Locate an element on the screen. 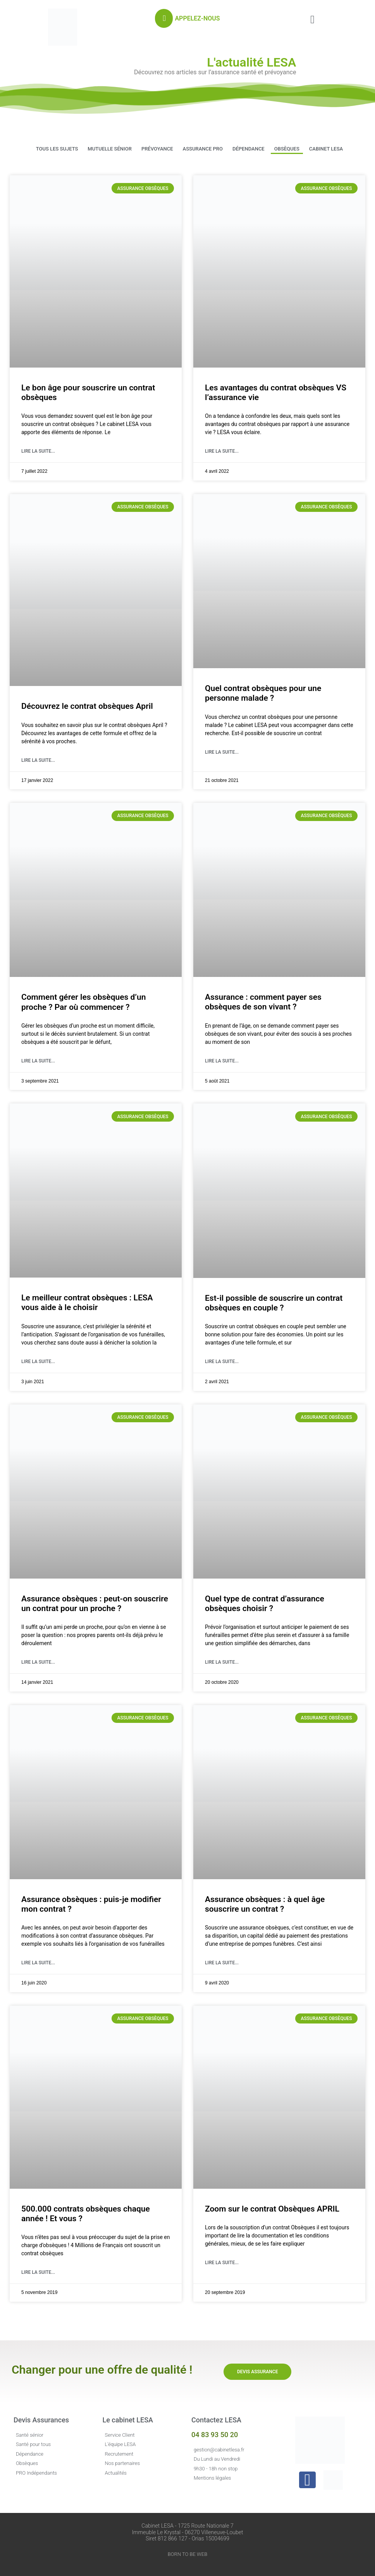  Lire la suite... [En savoir plus sur Assurance obsèques : puis-je modifier mon contrat ?] is located at coordinates (38, 1962).